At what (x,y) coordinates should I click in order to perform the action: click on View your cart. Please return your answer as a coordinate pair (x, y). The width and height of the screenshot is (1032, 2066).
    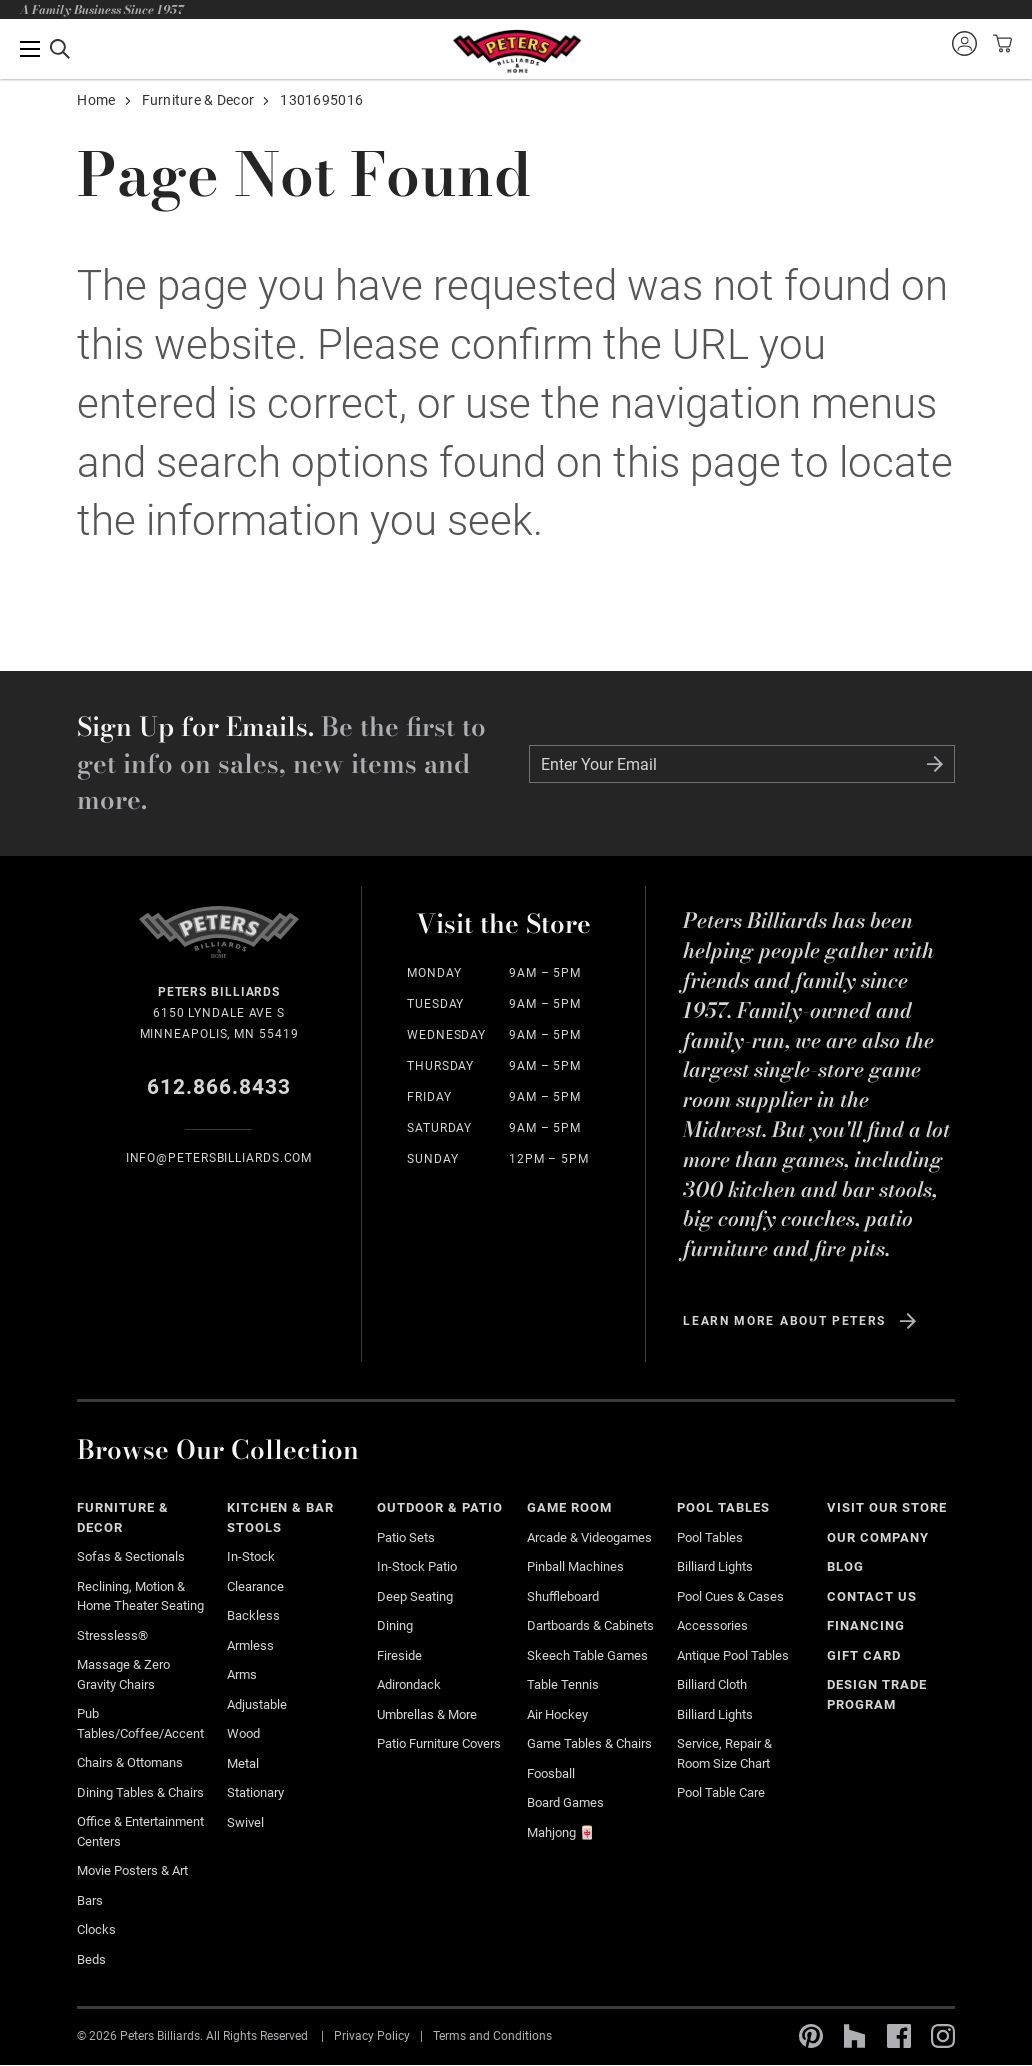
    Looking at the image, I should click on (1000, 43).